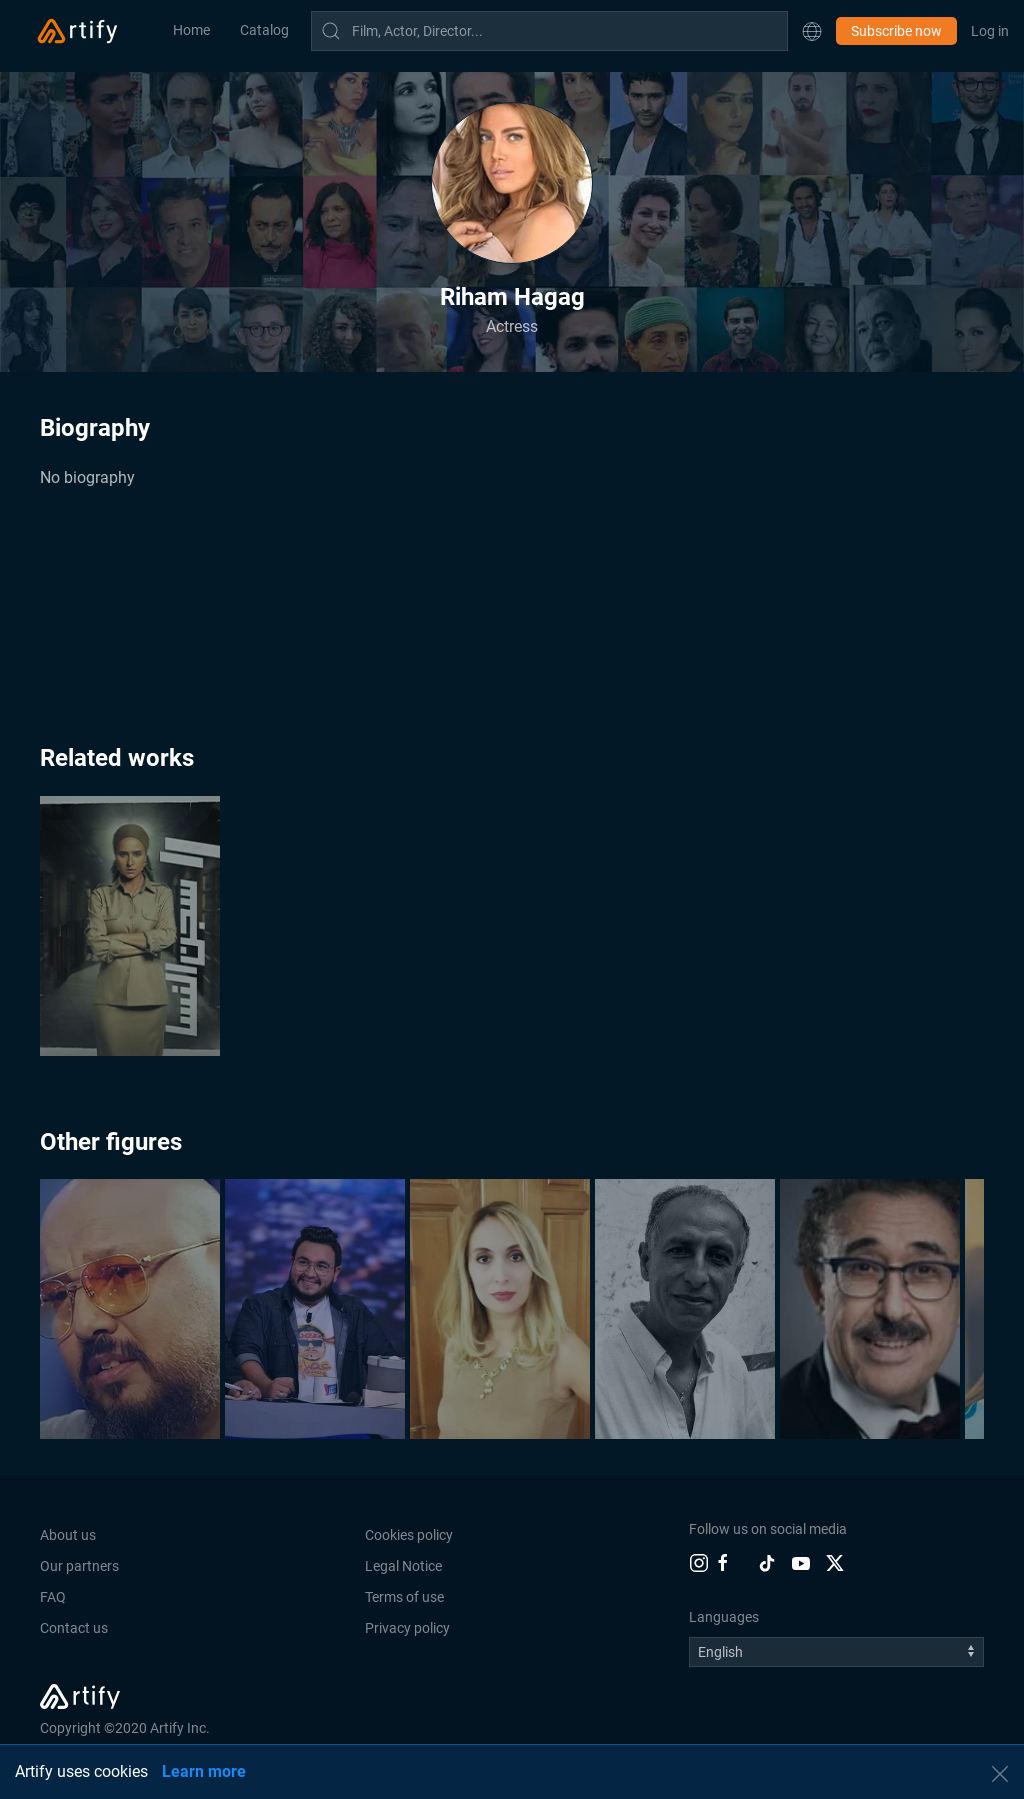 The width and height of the screenshot is (1024, 1799). I want to click on About us, so click(68, 1535).